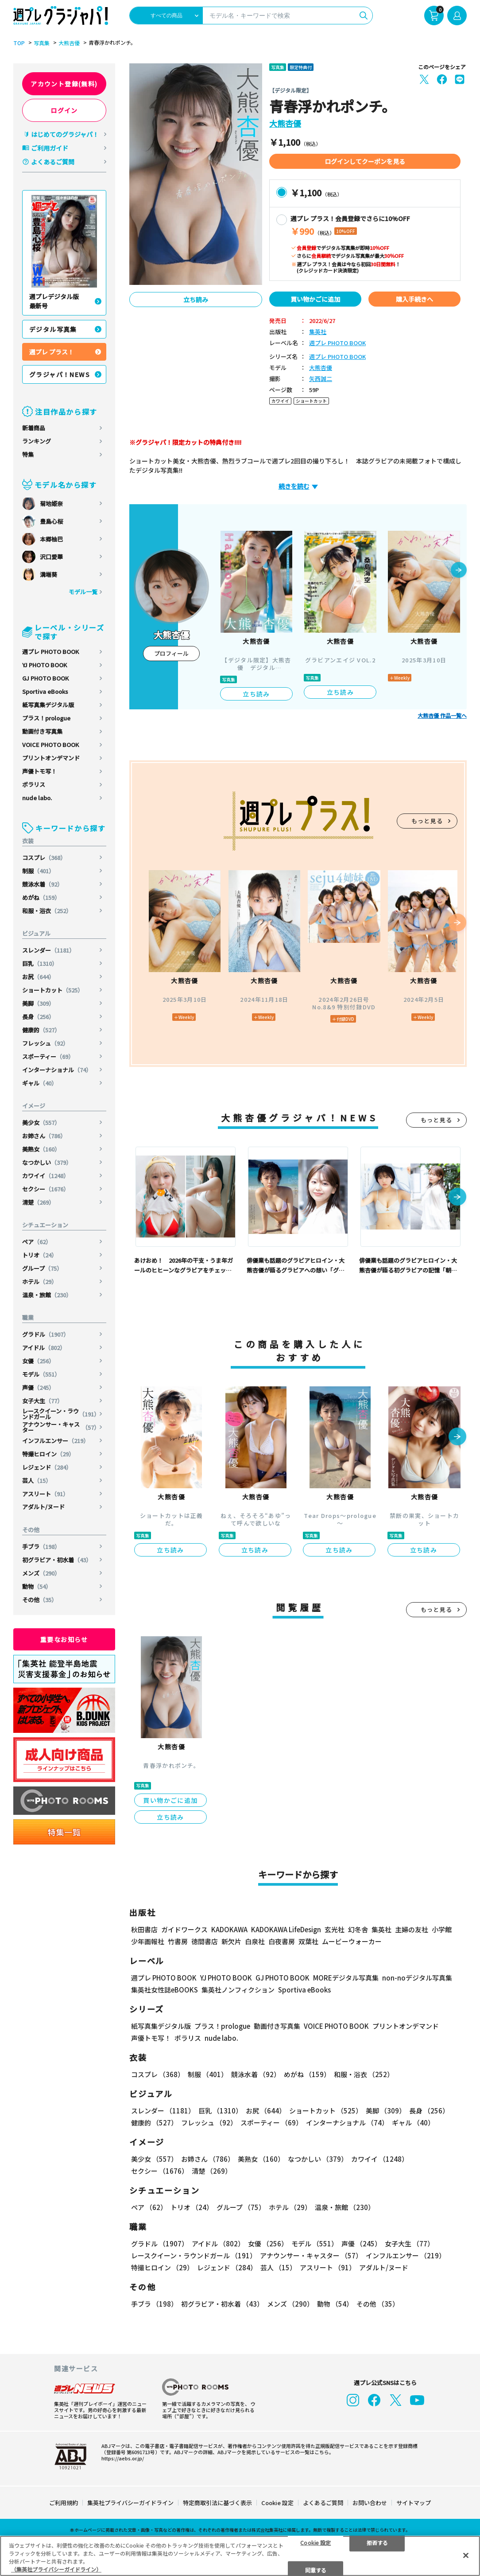  What do you see at coordinates (411, 1929) in the screenshot?
I see `主婦の友社` at bounding box center [411, 1929].